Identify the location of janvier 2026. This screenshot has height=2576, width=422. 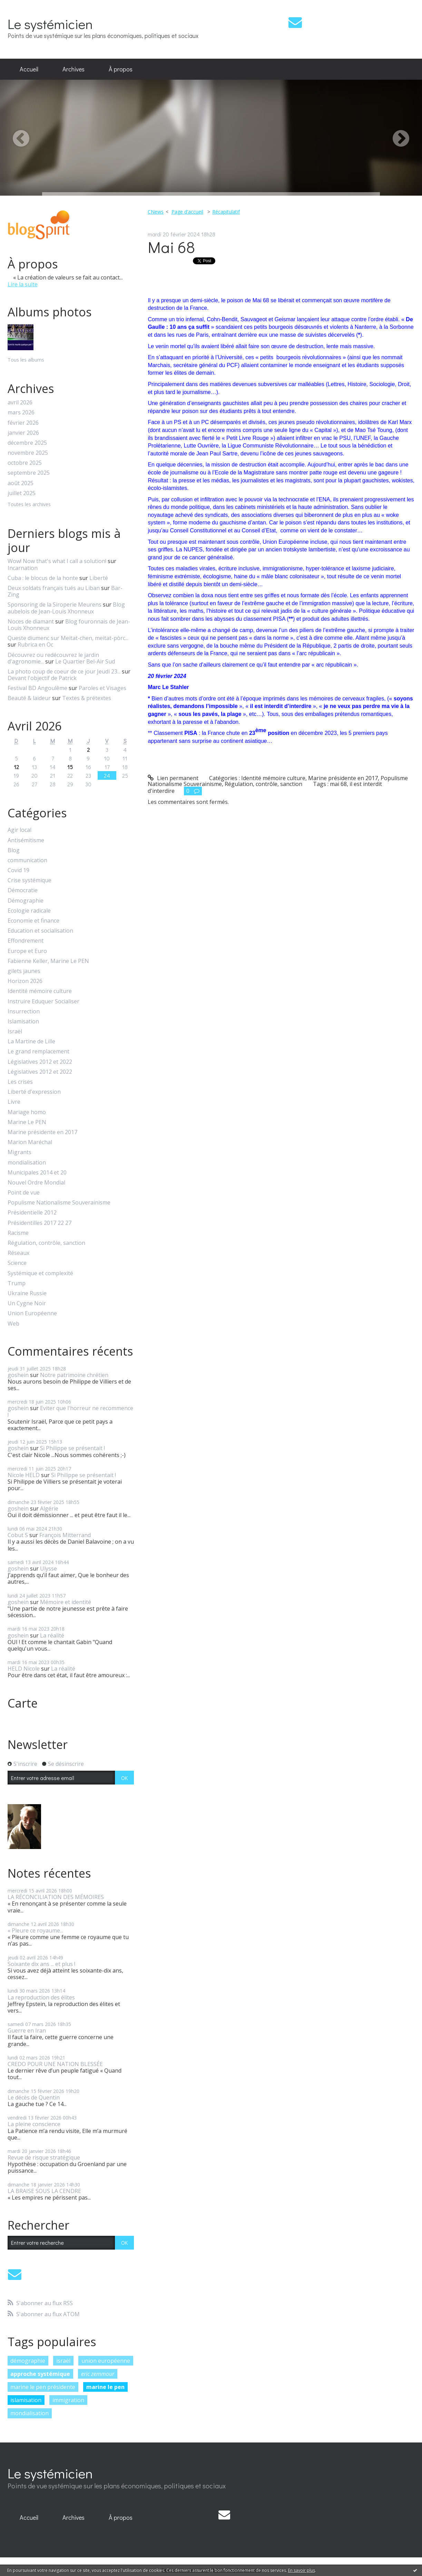
(23, 433).